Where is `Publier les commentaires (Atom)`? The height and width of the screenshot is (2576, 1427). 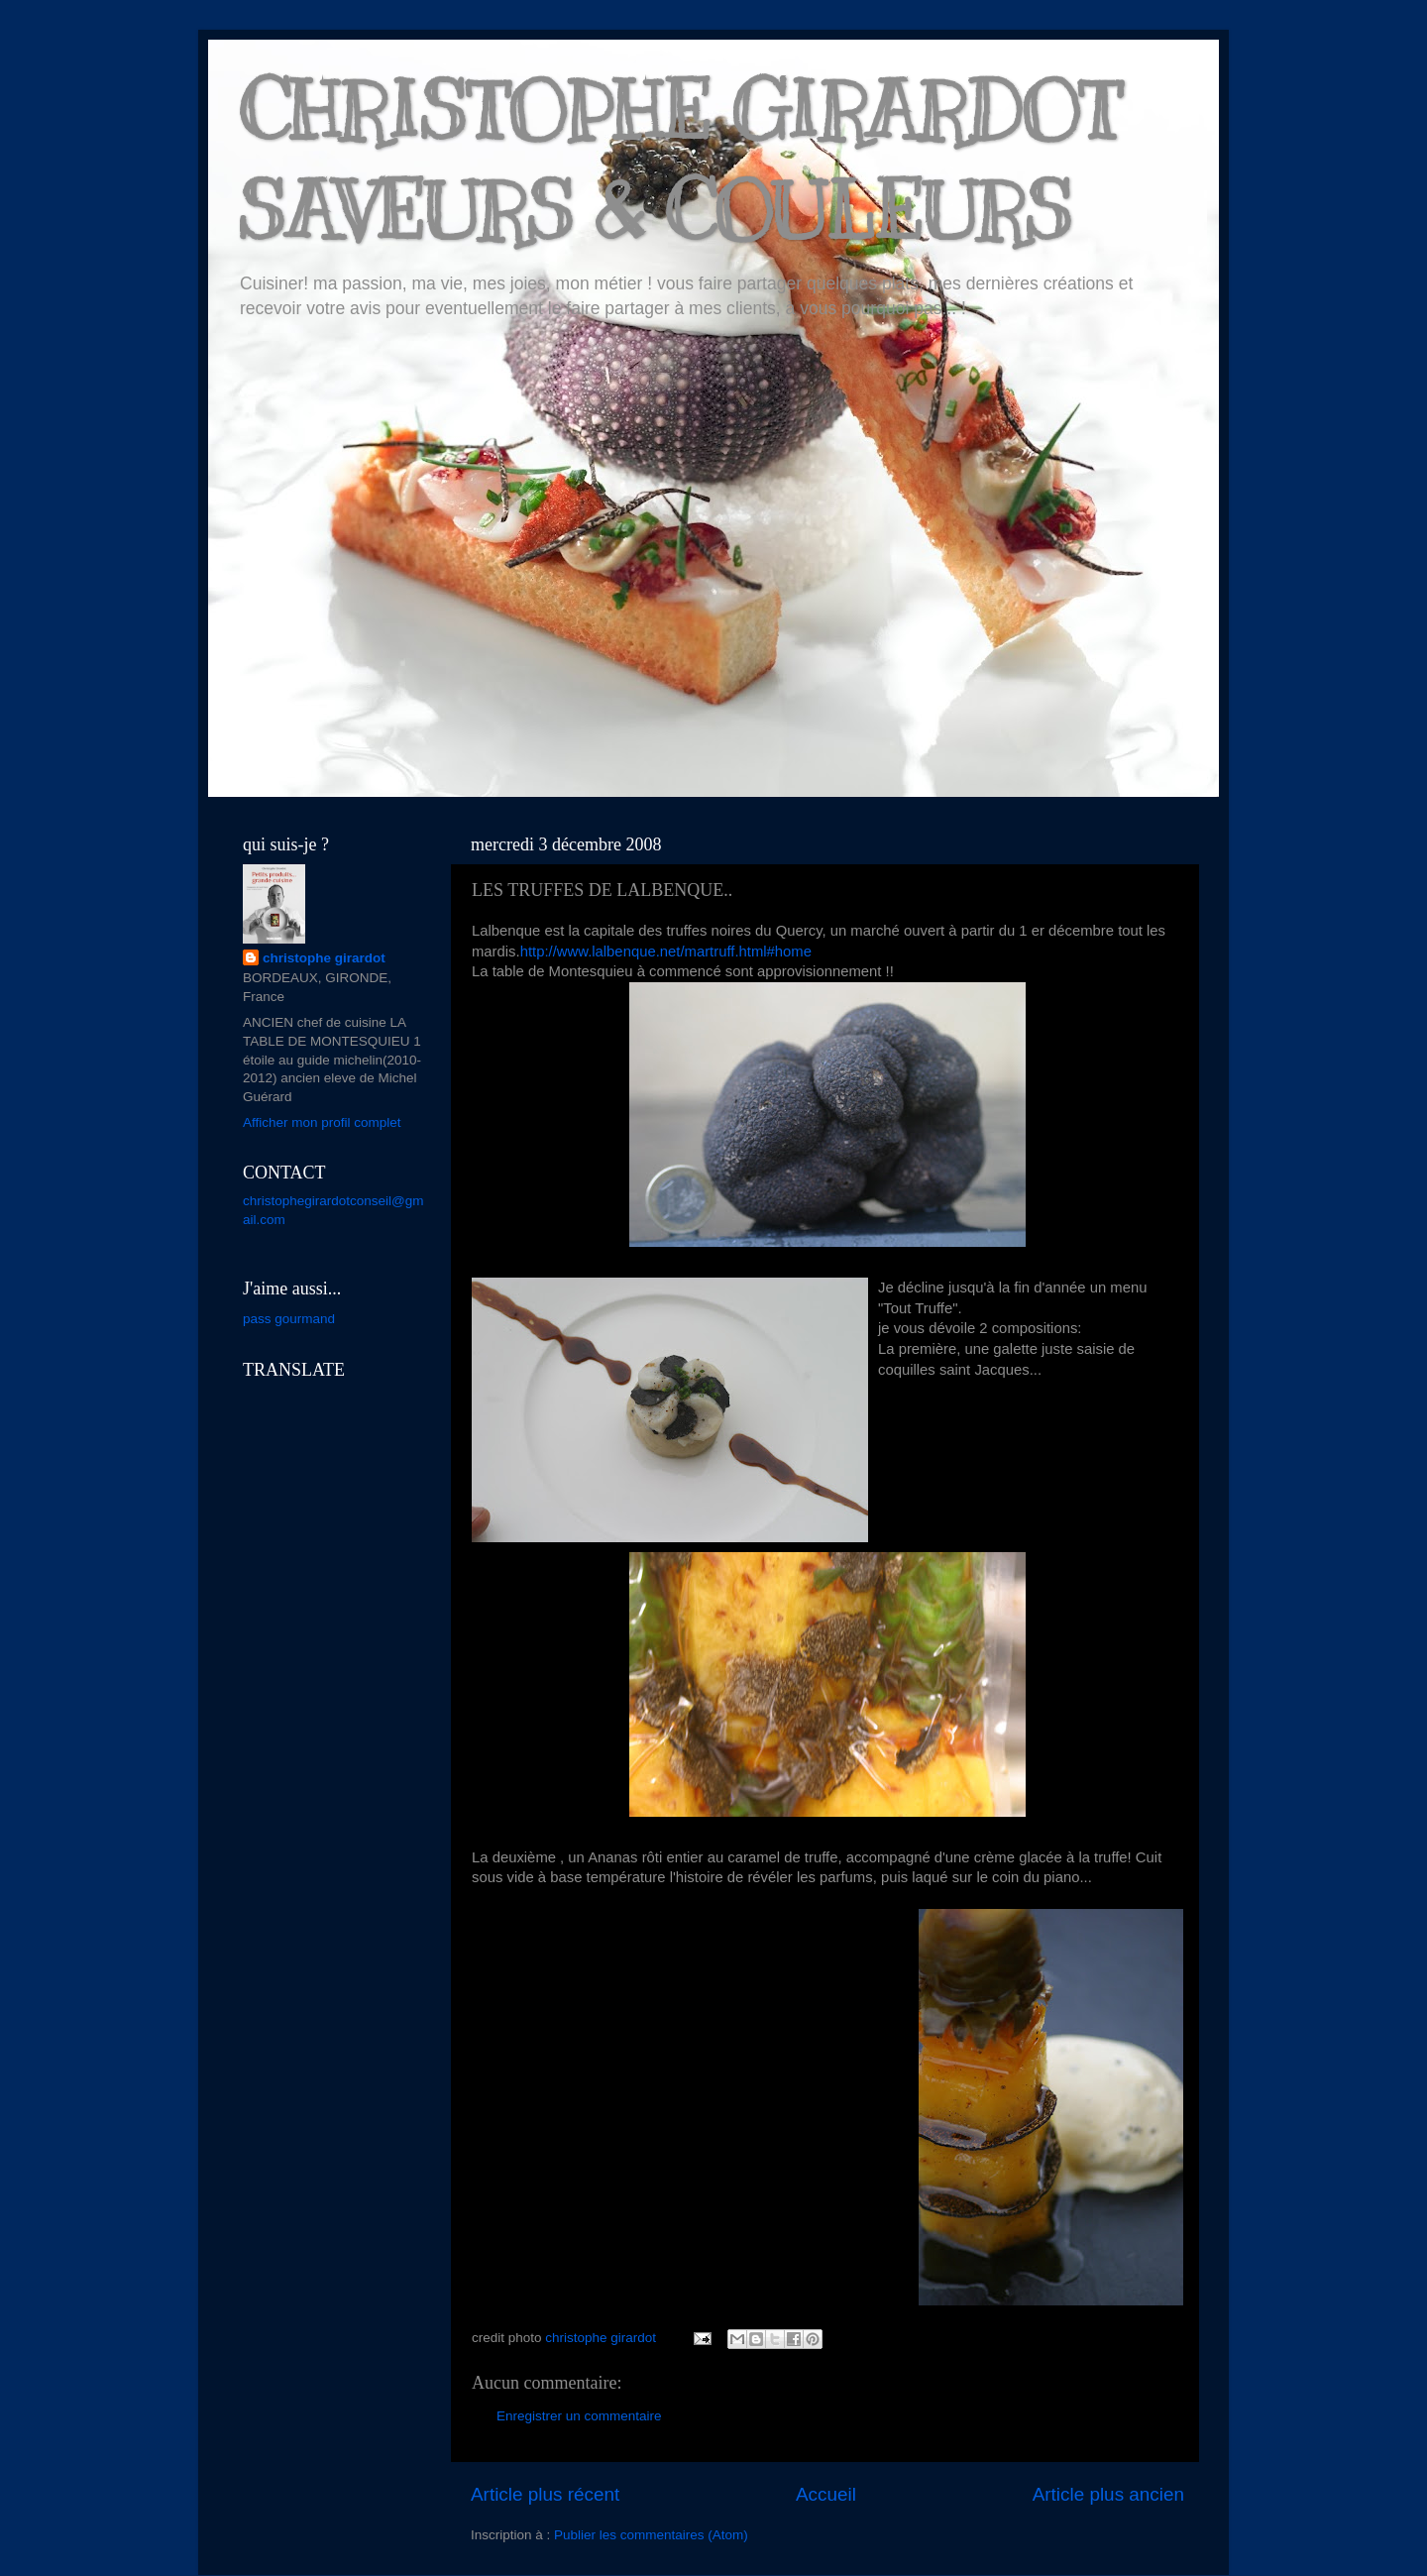 Publier les commentaires (Atom) is located at coordinates (651, 2534).